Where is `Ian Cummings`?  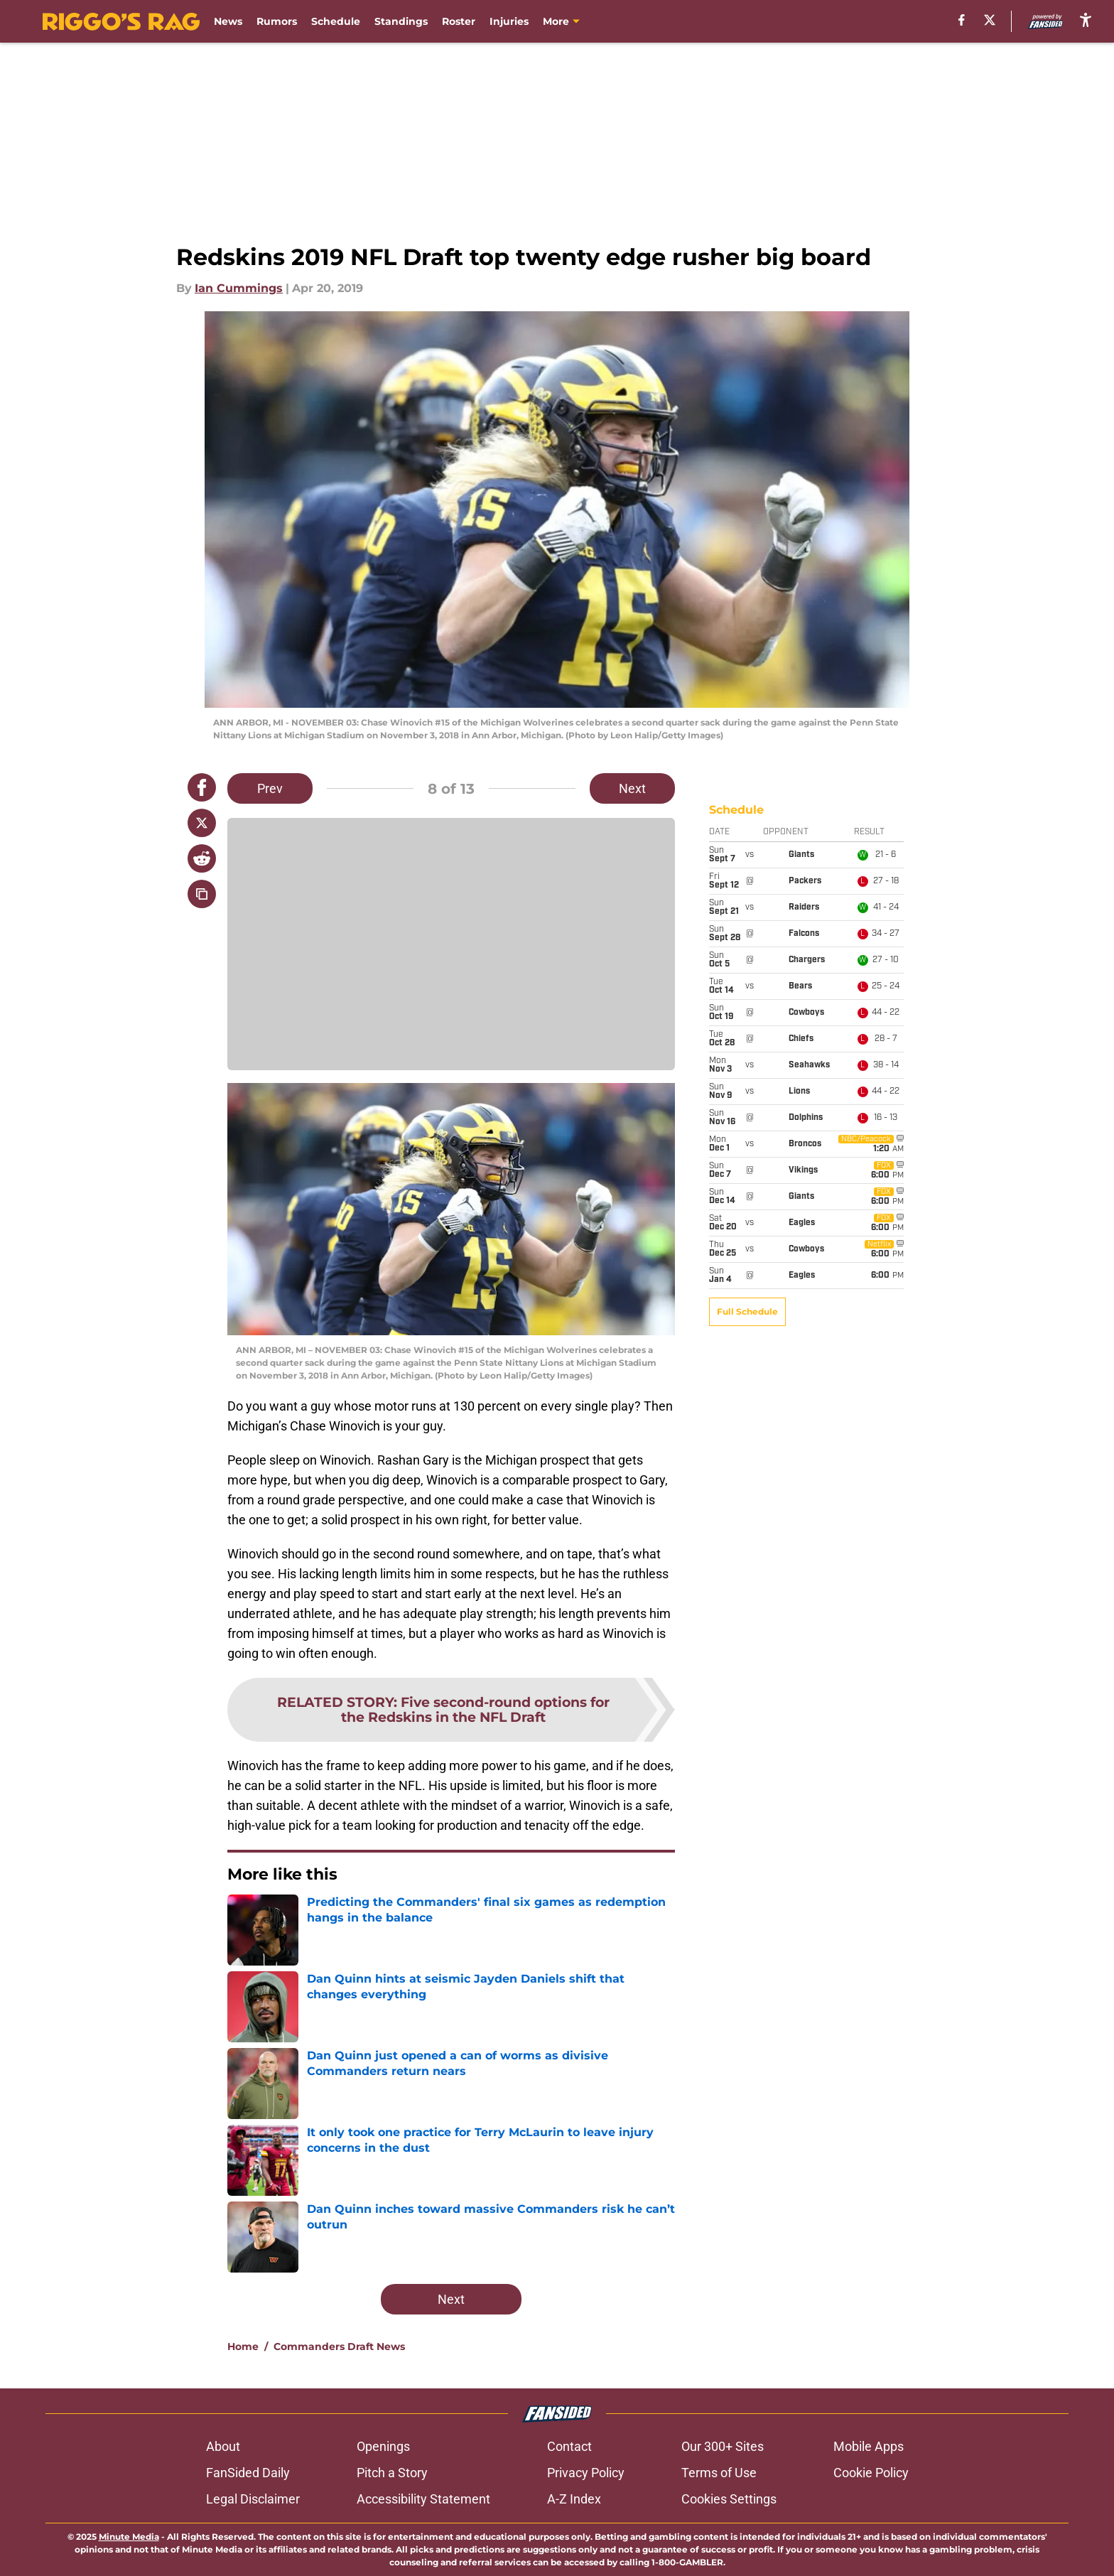 Ian Cummings is located at coordinates (239, 288).